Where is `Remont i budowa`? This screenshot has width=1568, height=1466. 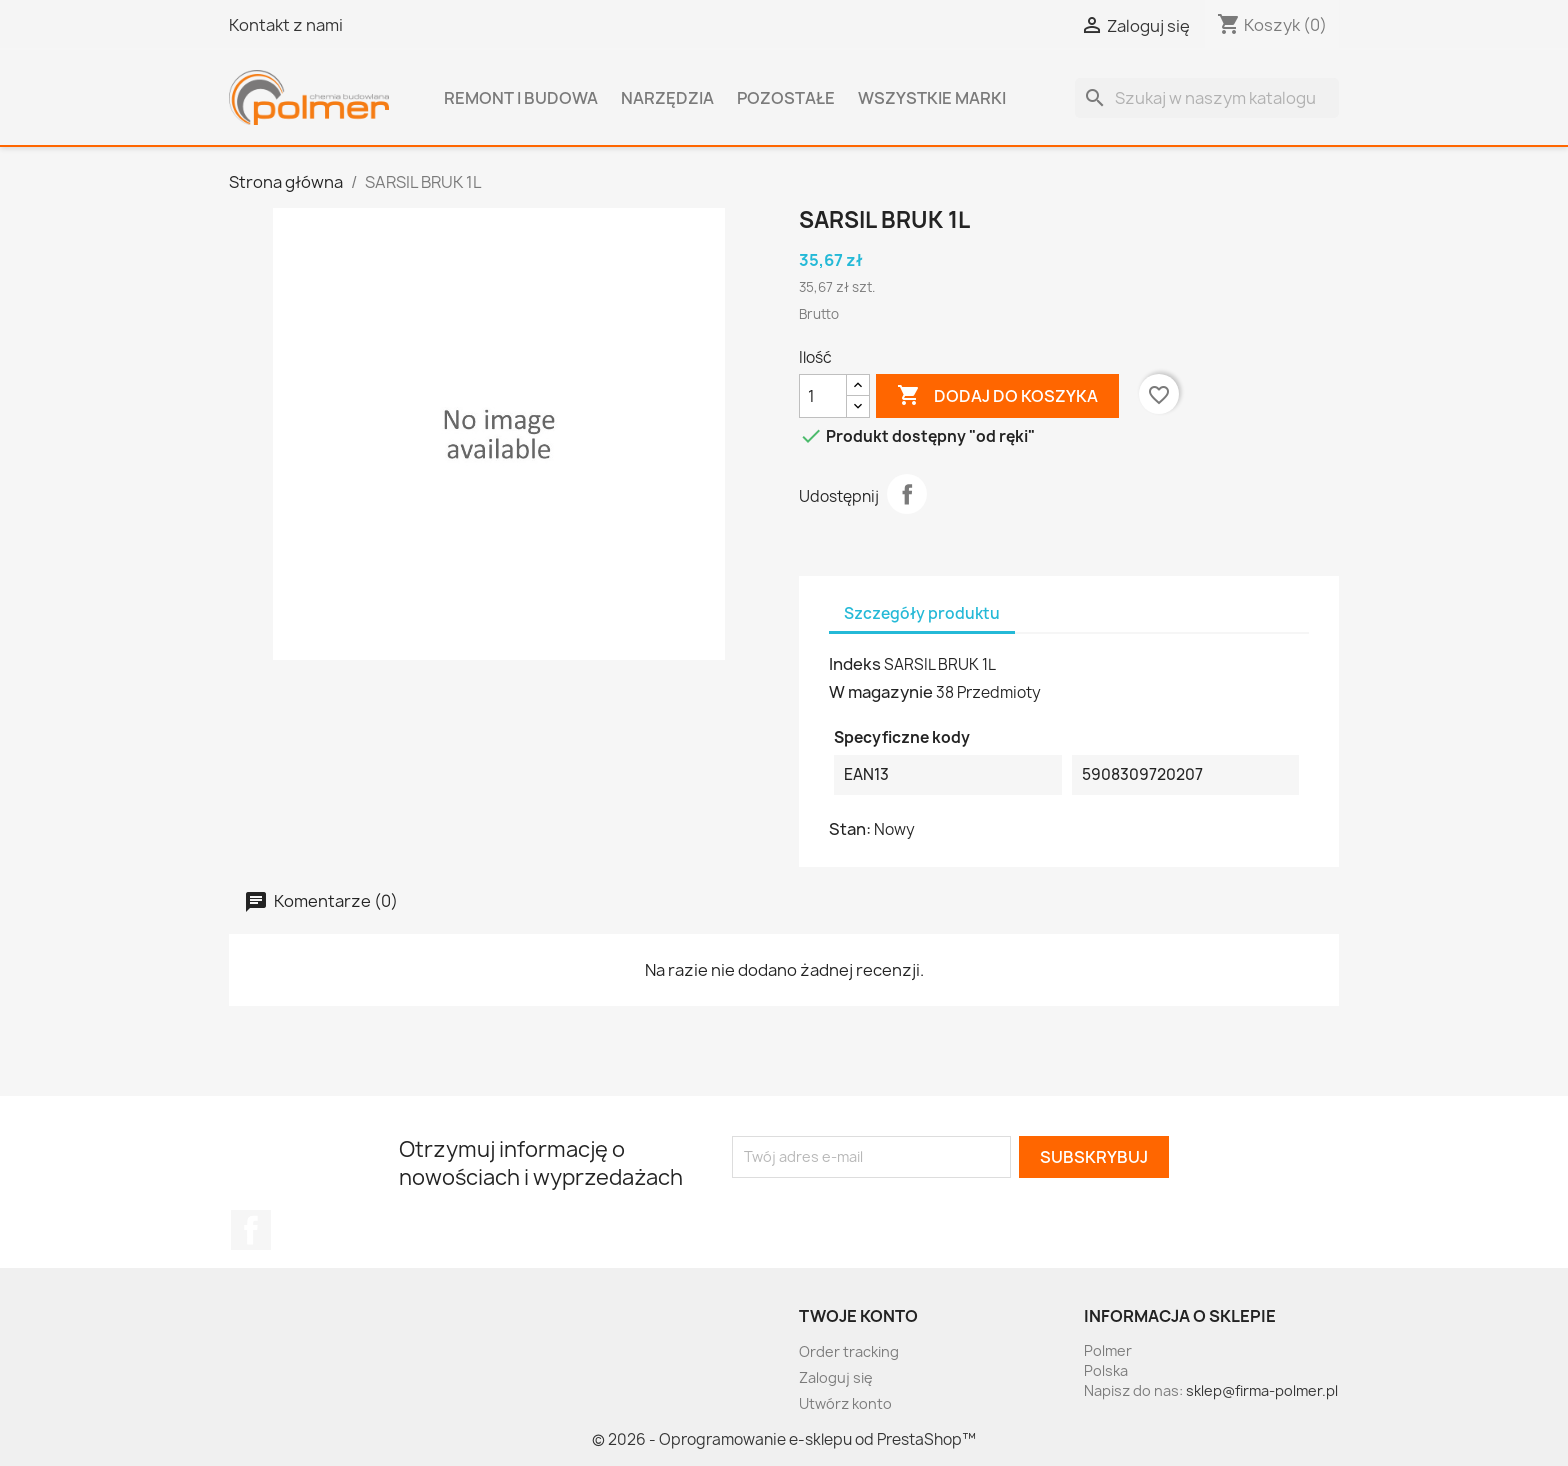
Remont i budowa is located at coordinates (521, 98).